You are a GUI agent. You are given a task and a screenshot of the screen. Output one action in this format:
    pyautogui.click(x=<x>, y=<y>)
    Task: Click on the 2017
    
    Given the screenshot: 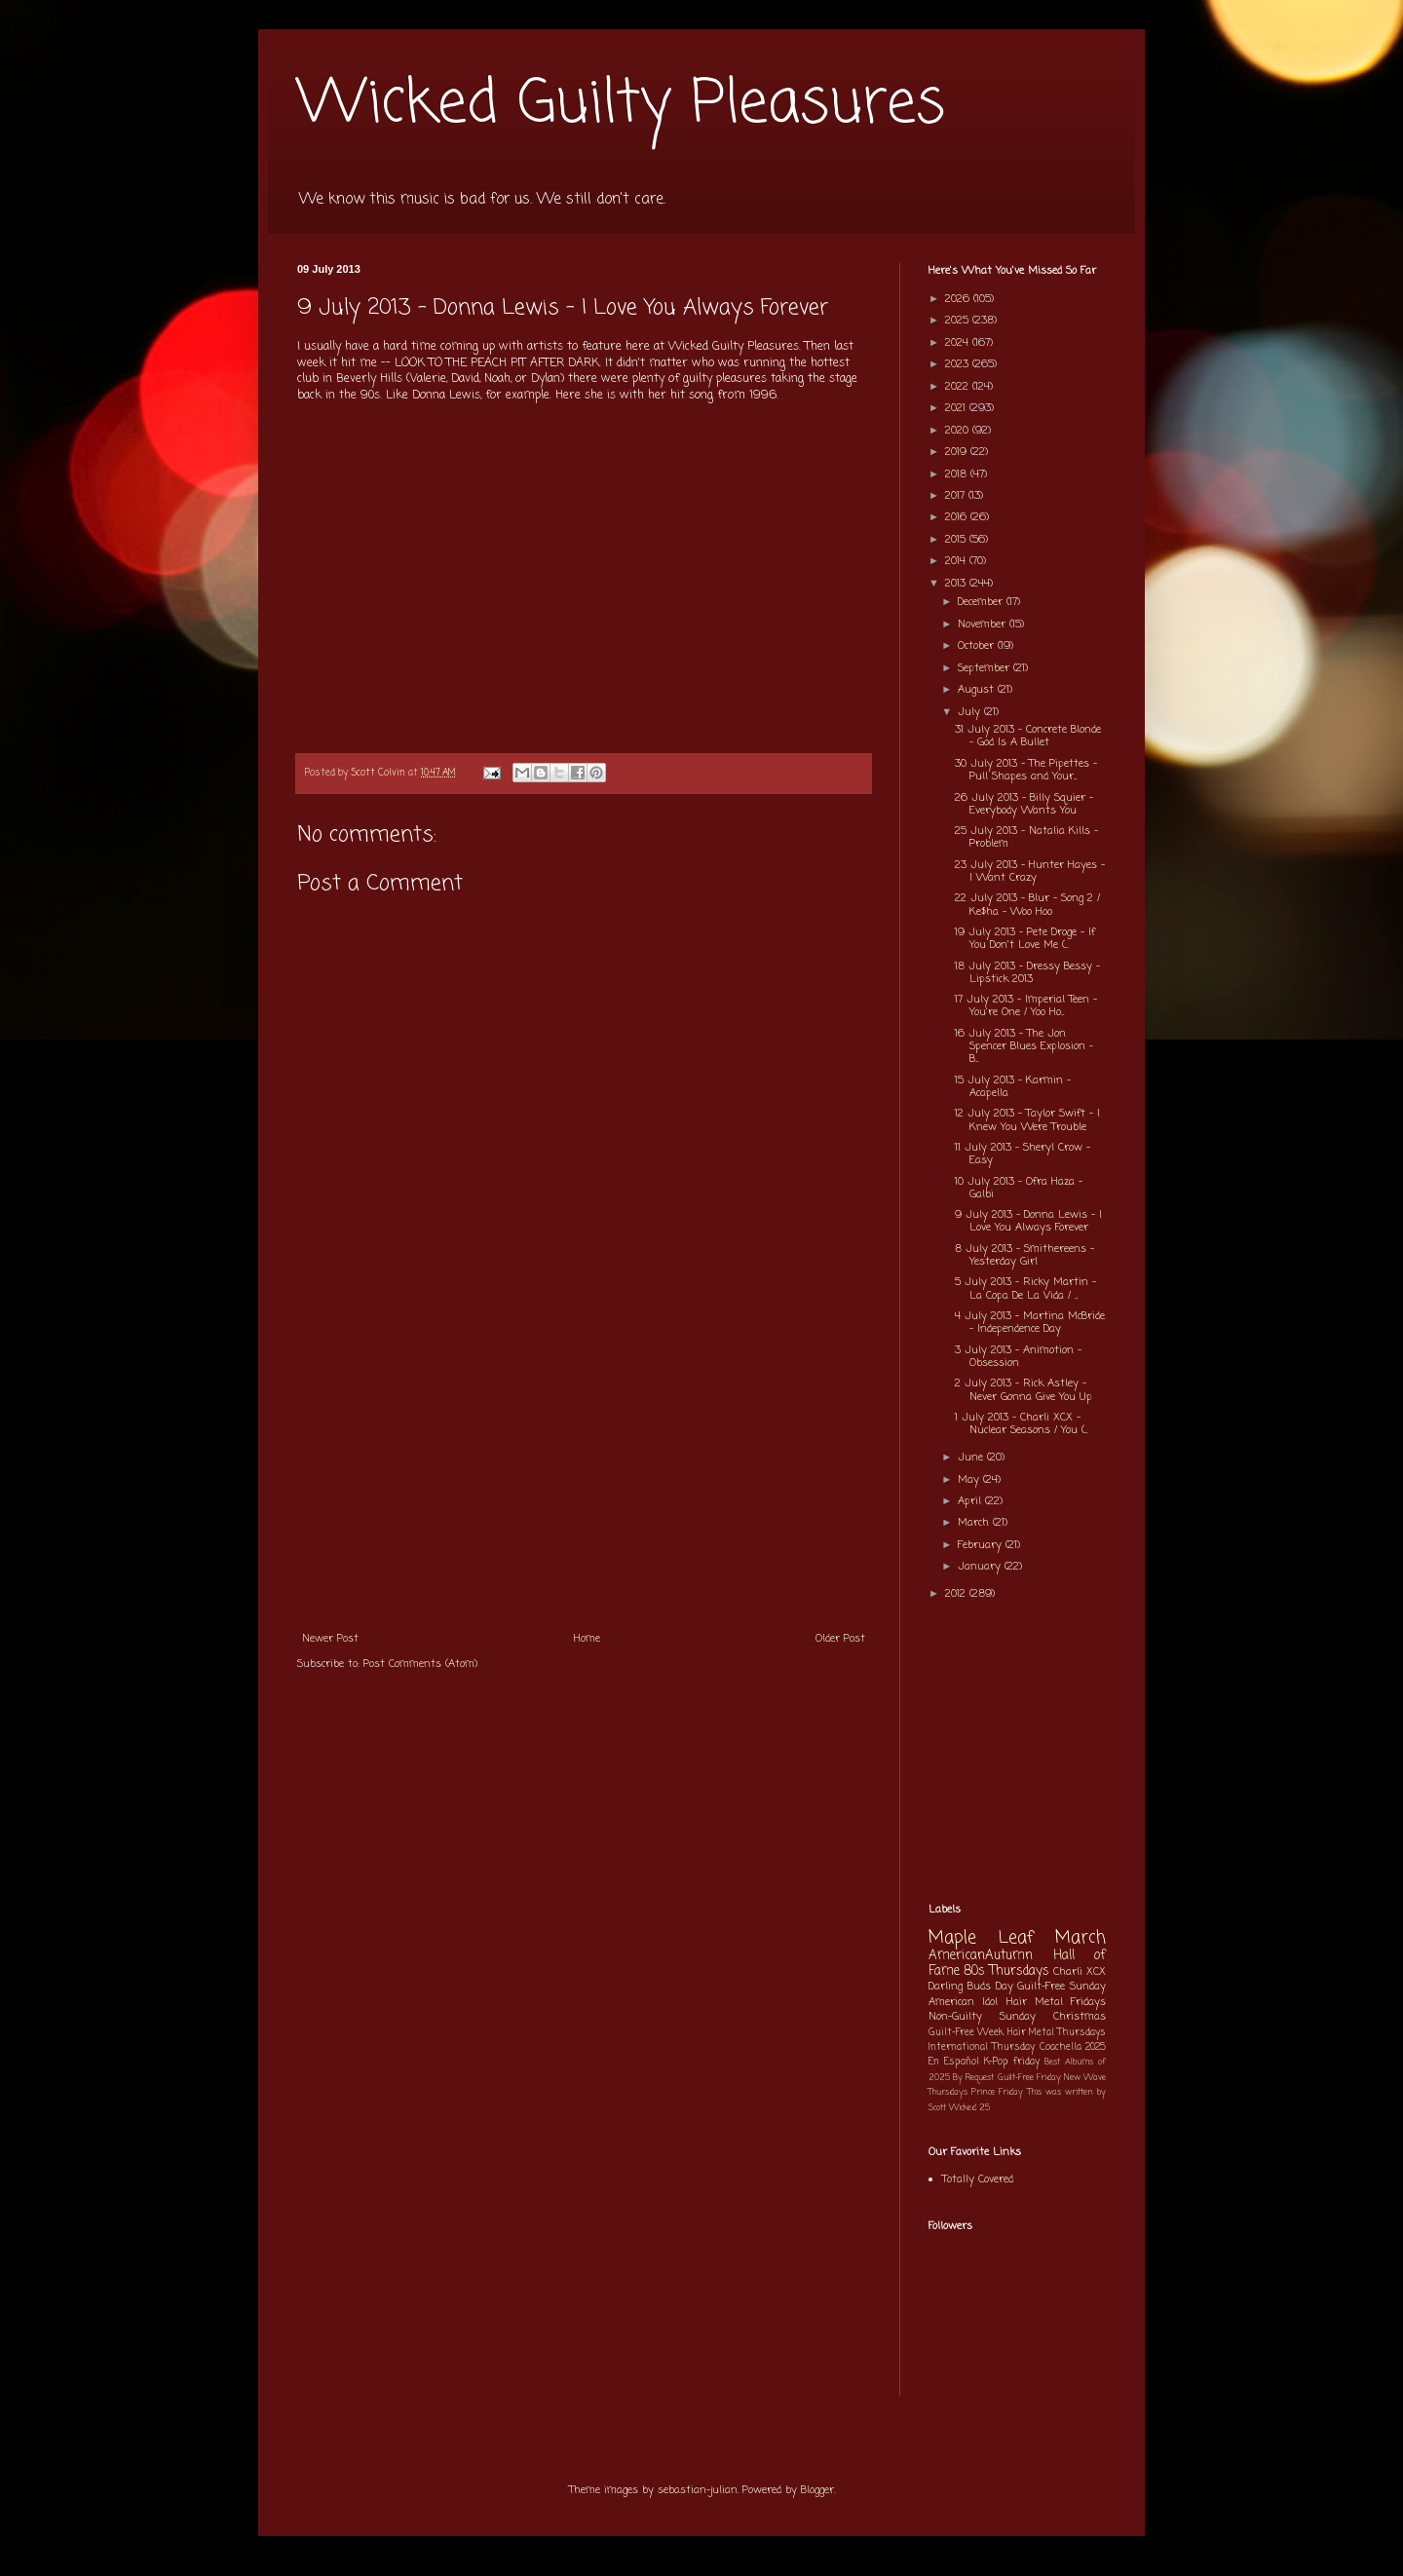 What is the action you would take?
    pyautogui.click(x=956, y=496)
    